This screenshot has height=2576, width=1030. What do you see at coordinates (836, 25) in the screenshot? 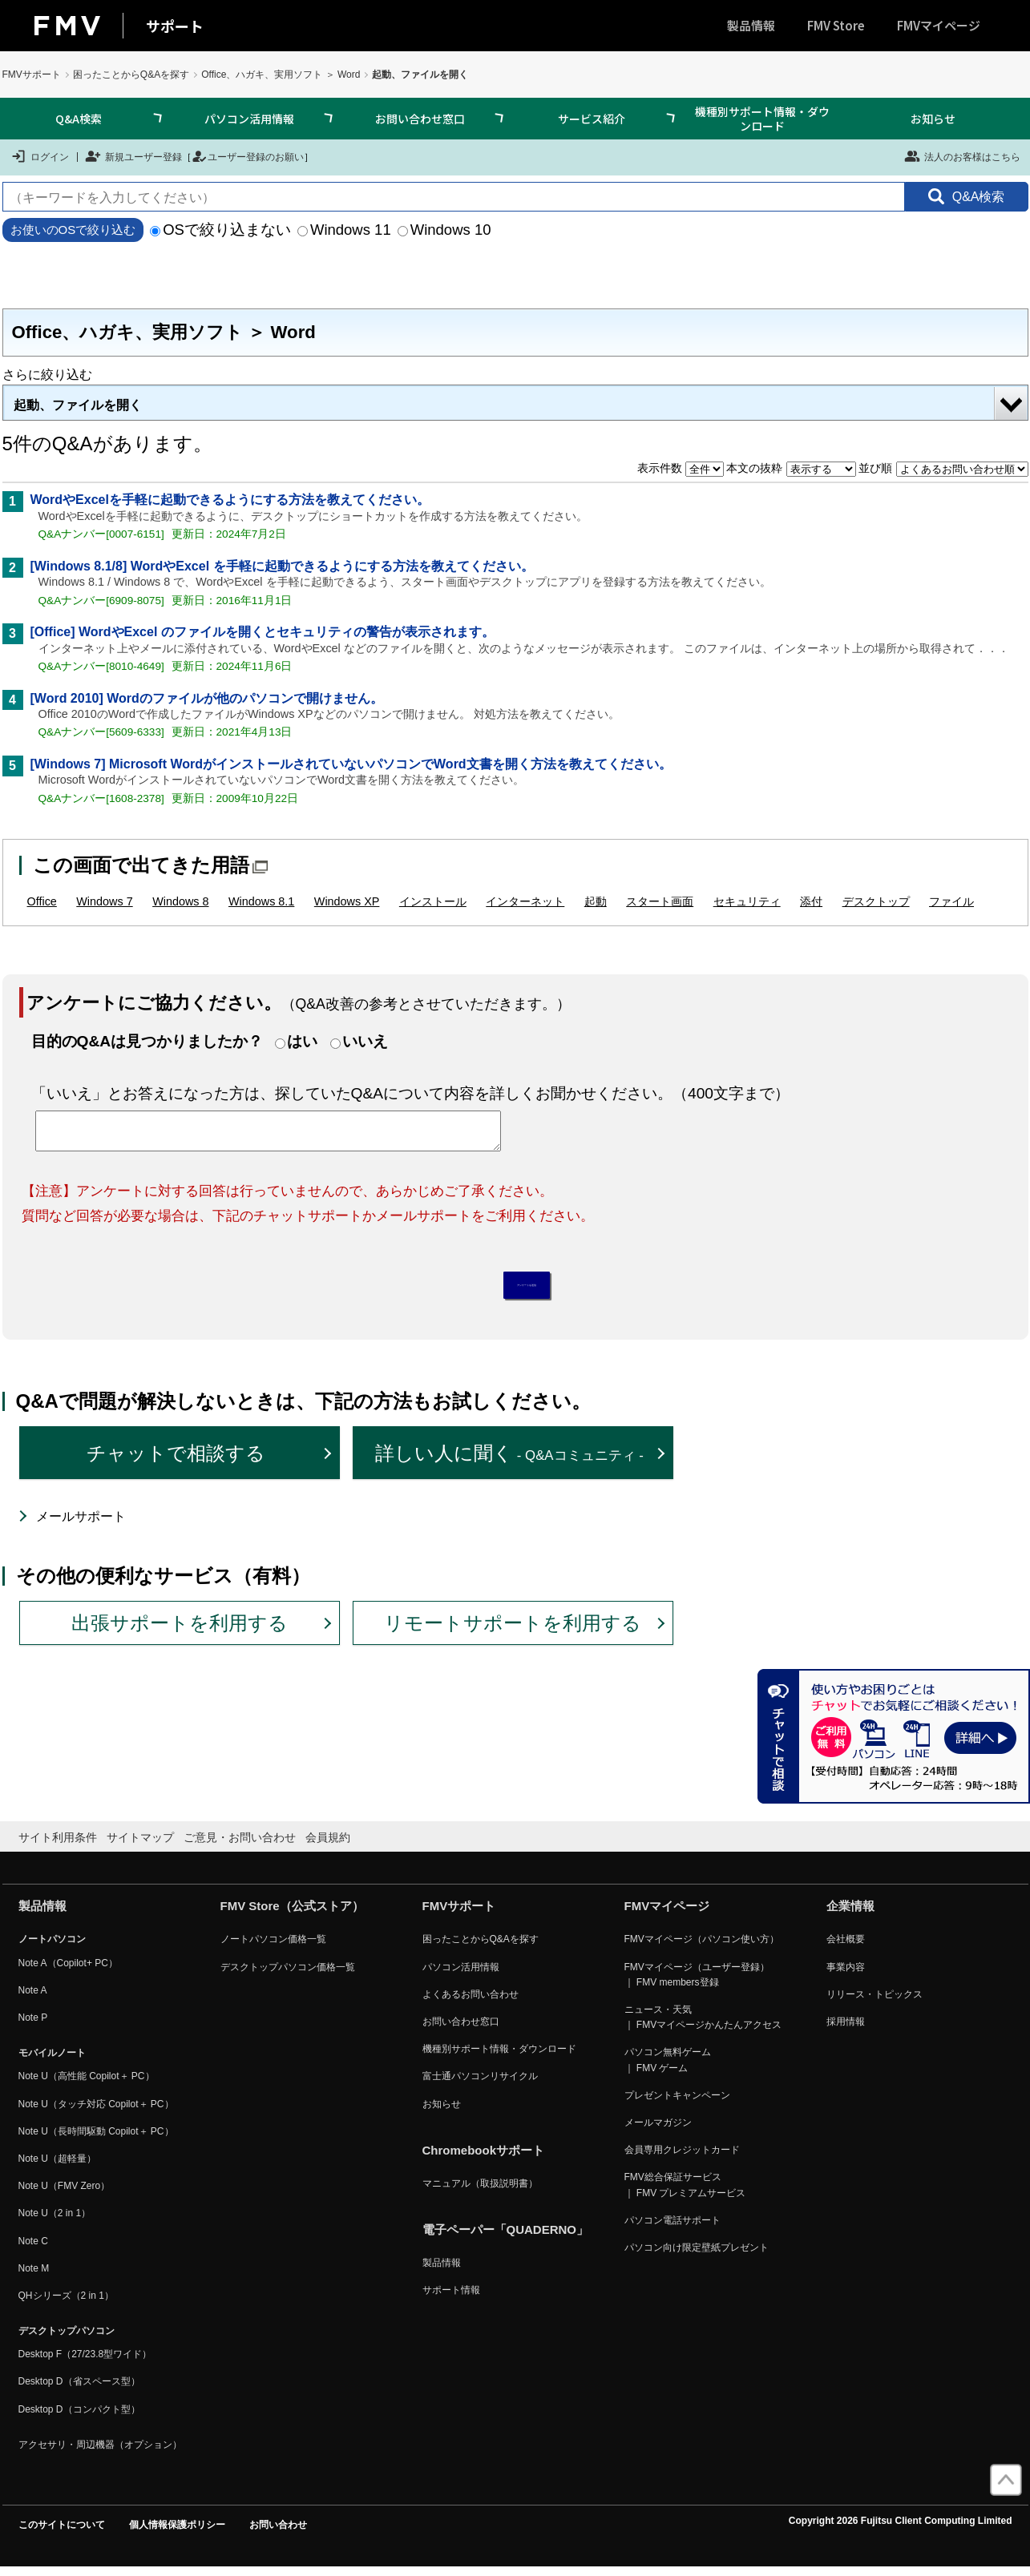
I see `FMV Store` at bounding box center [836, 25].